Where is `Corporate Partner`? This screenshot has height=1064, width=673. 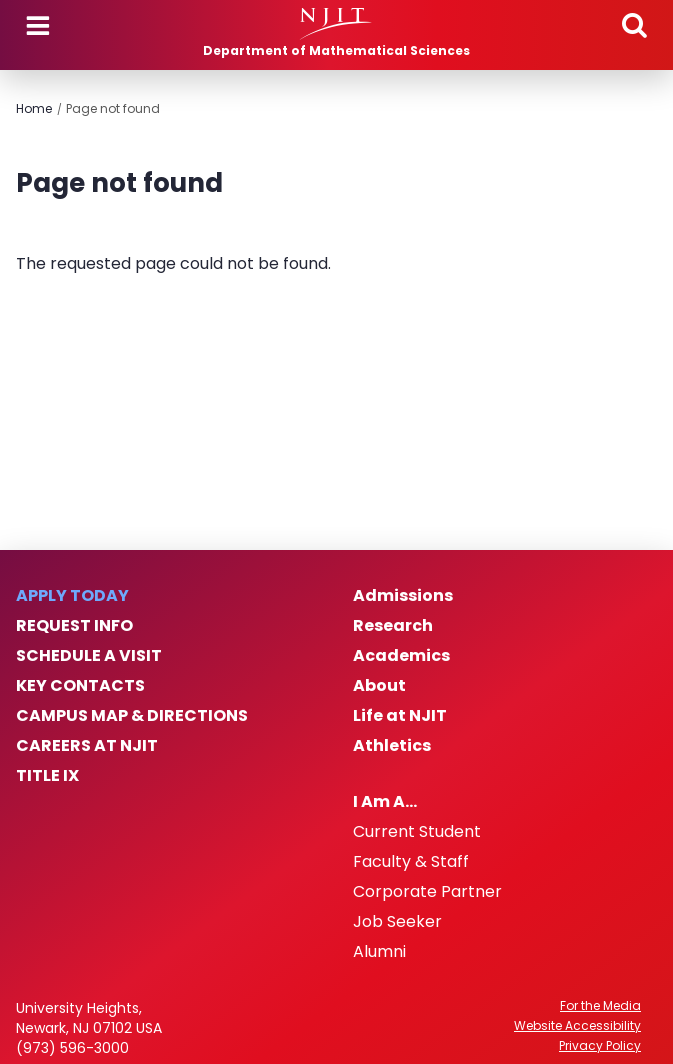 Corporate Partner is located at coordinates (427, 892).